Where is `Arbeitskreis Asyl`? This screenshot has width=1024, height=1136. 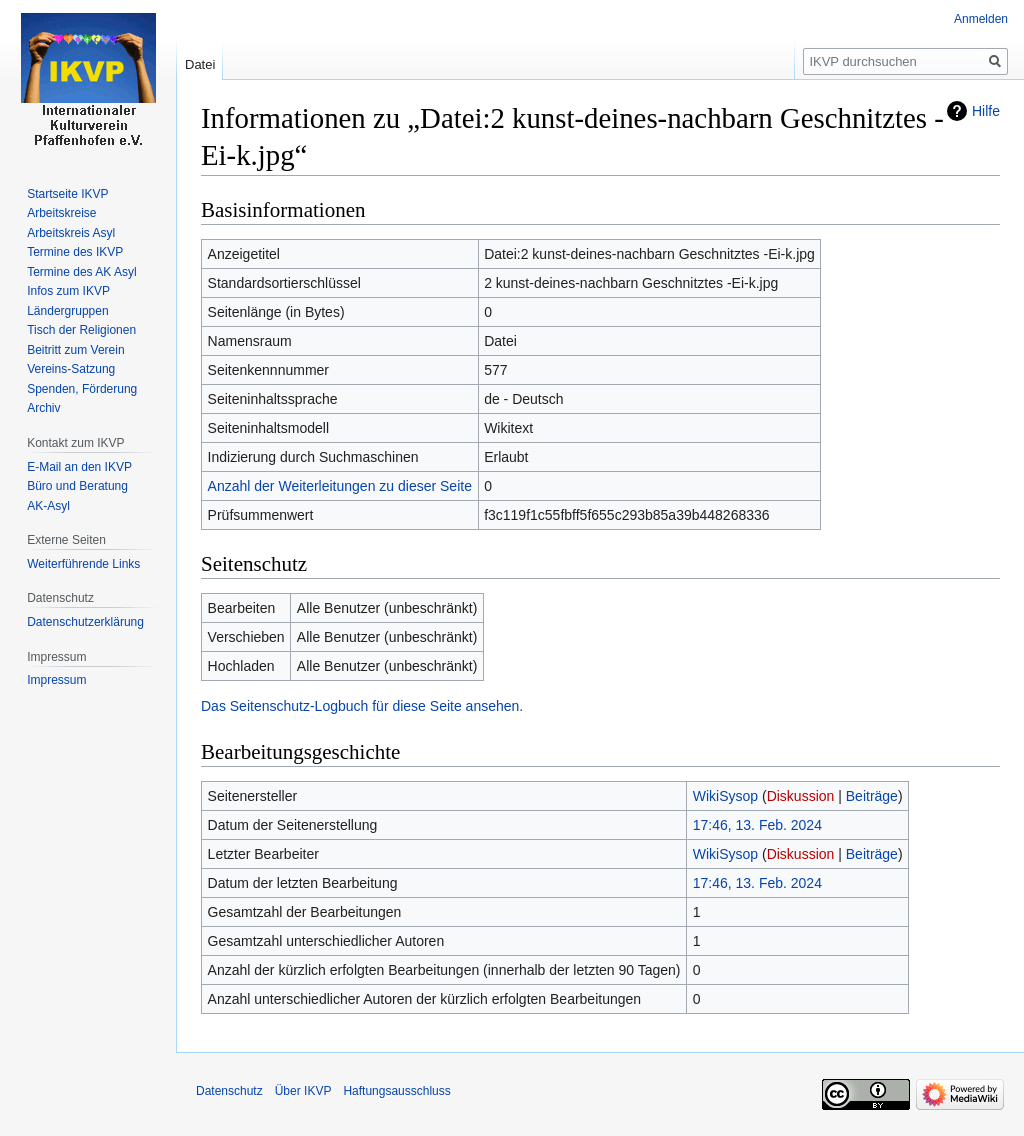 Arbeitskreis Asyl is located at coordinates (71, 233).